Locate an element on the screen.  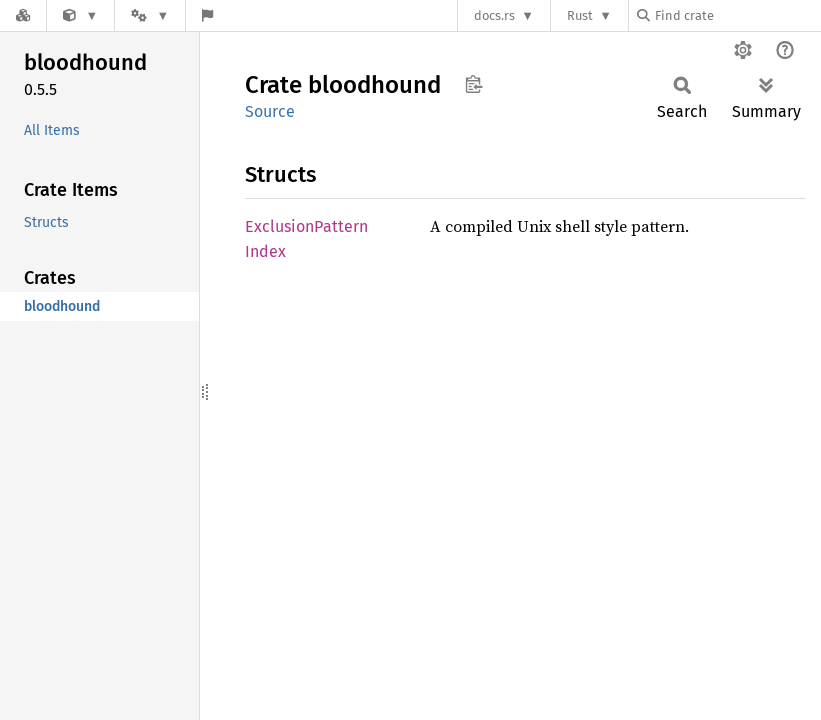
[Find crate by search query] is located at coordinates (737, 15).